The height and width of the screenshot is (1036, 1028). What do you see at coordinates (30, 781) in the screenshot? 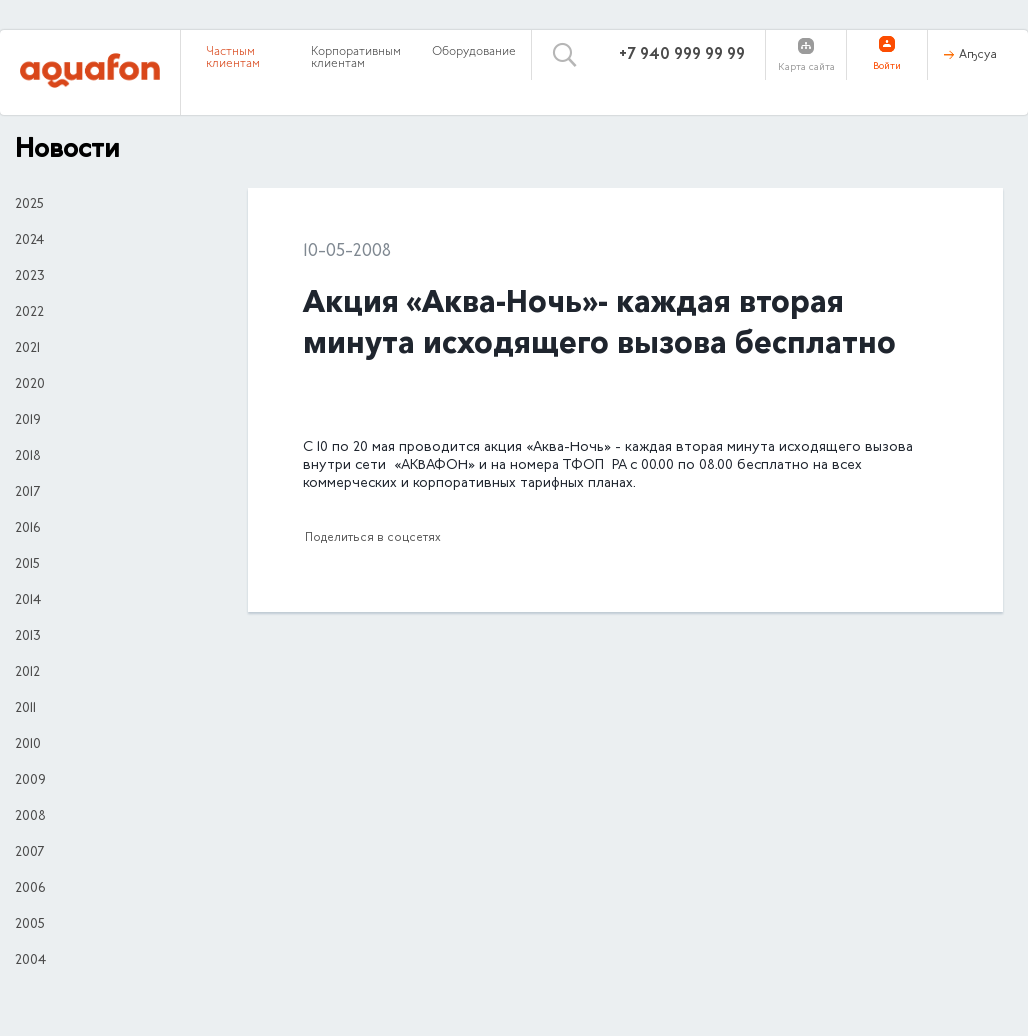
I see `2009` at bounding box center [30, 781].